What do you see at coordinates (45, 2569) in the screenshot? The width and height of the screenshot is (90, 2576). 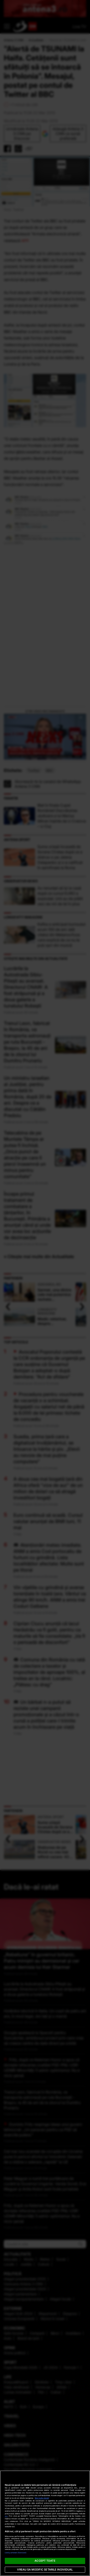 I see `VREAU SA MODIFIC SETARILE INDIVIDUAL [VREAU SA MODIFIC SETARILE INDIVIDUAL, Deschide dialogul din centrul preferințelor]` at bounding box center [45, 2569].